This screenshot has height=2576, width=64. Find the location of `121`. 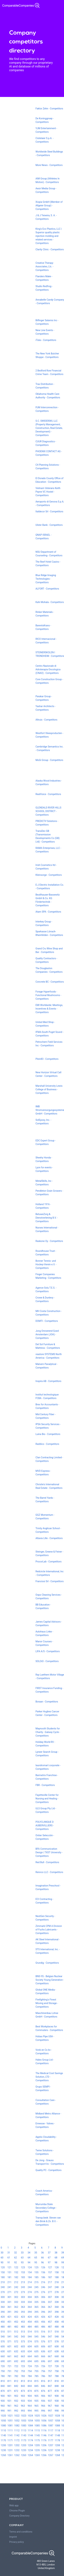

121 is located at coordinates (9, 2267).